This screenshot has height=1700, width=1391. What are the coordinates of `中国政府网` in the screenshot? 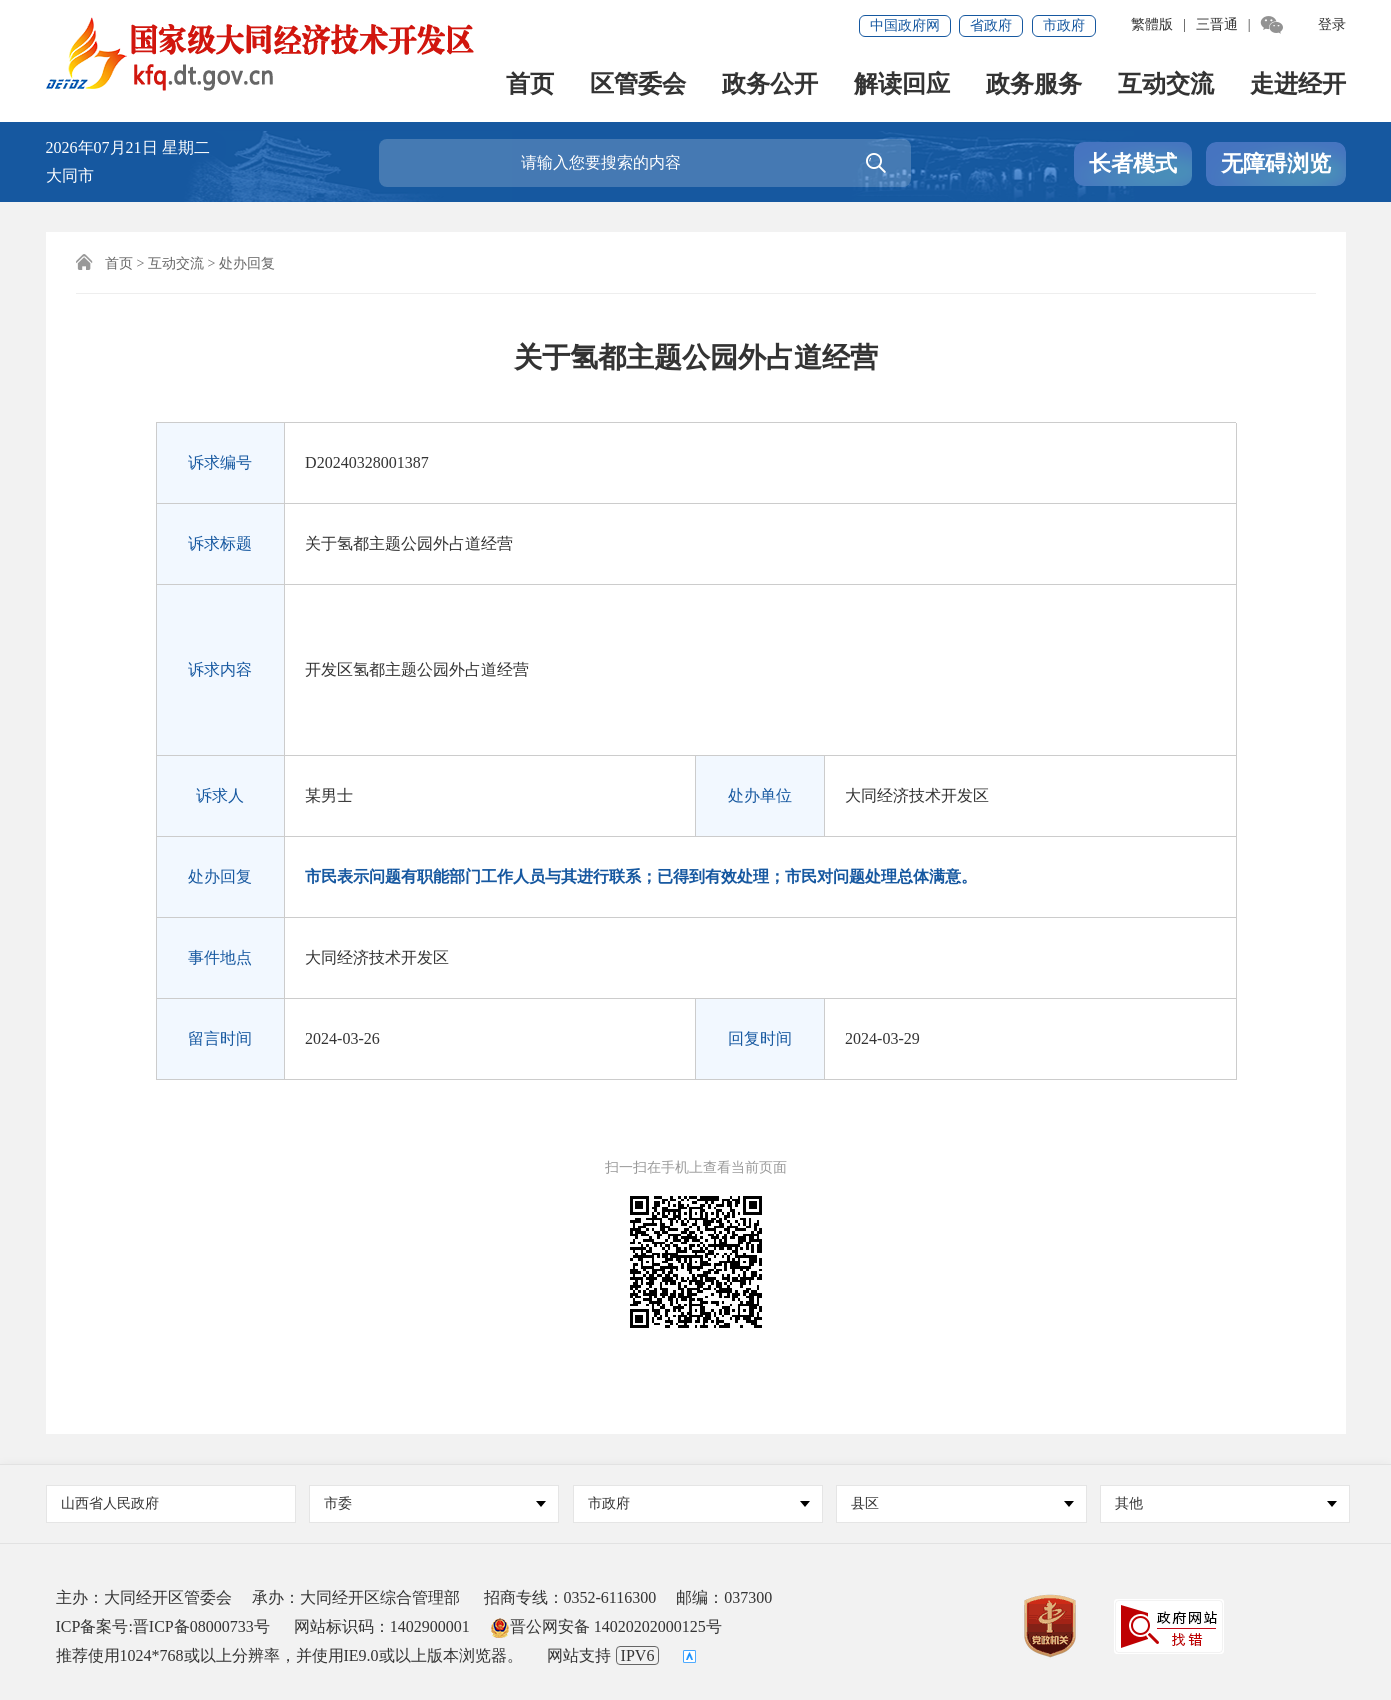 It's located at (905, 25).